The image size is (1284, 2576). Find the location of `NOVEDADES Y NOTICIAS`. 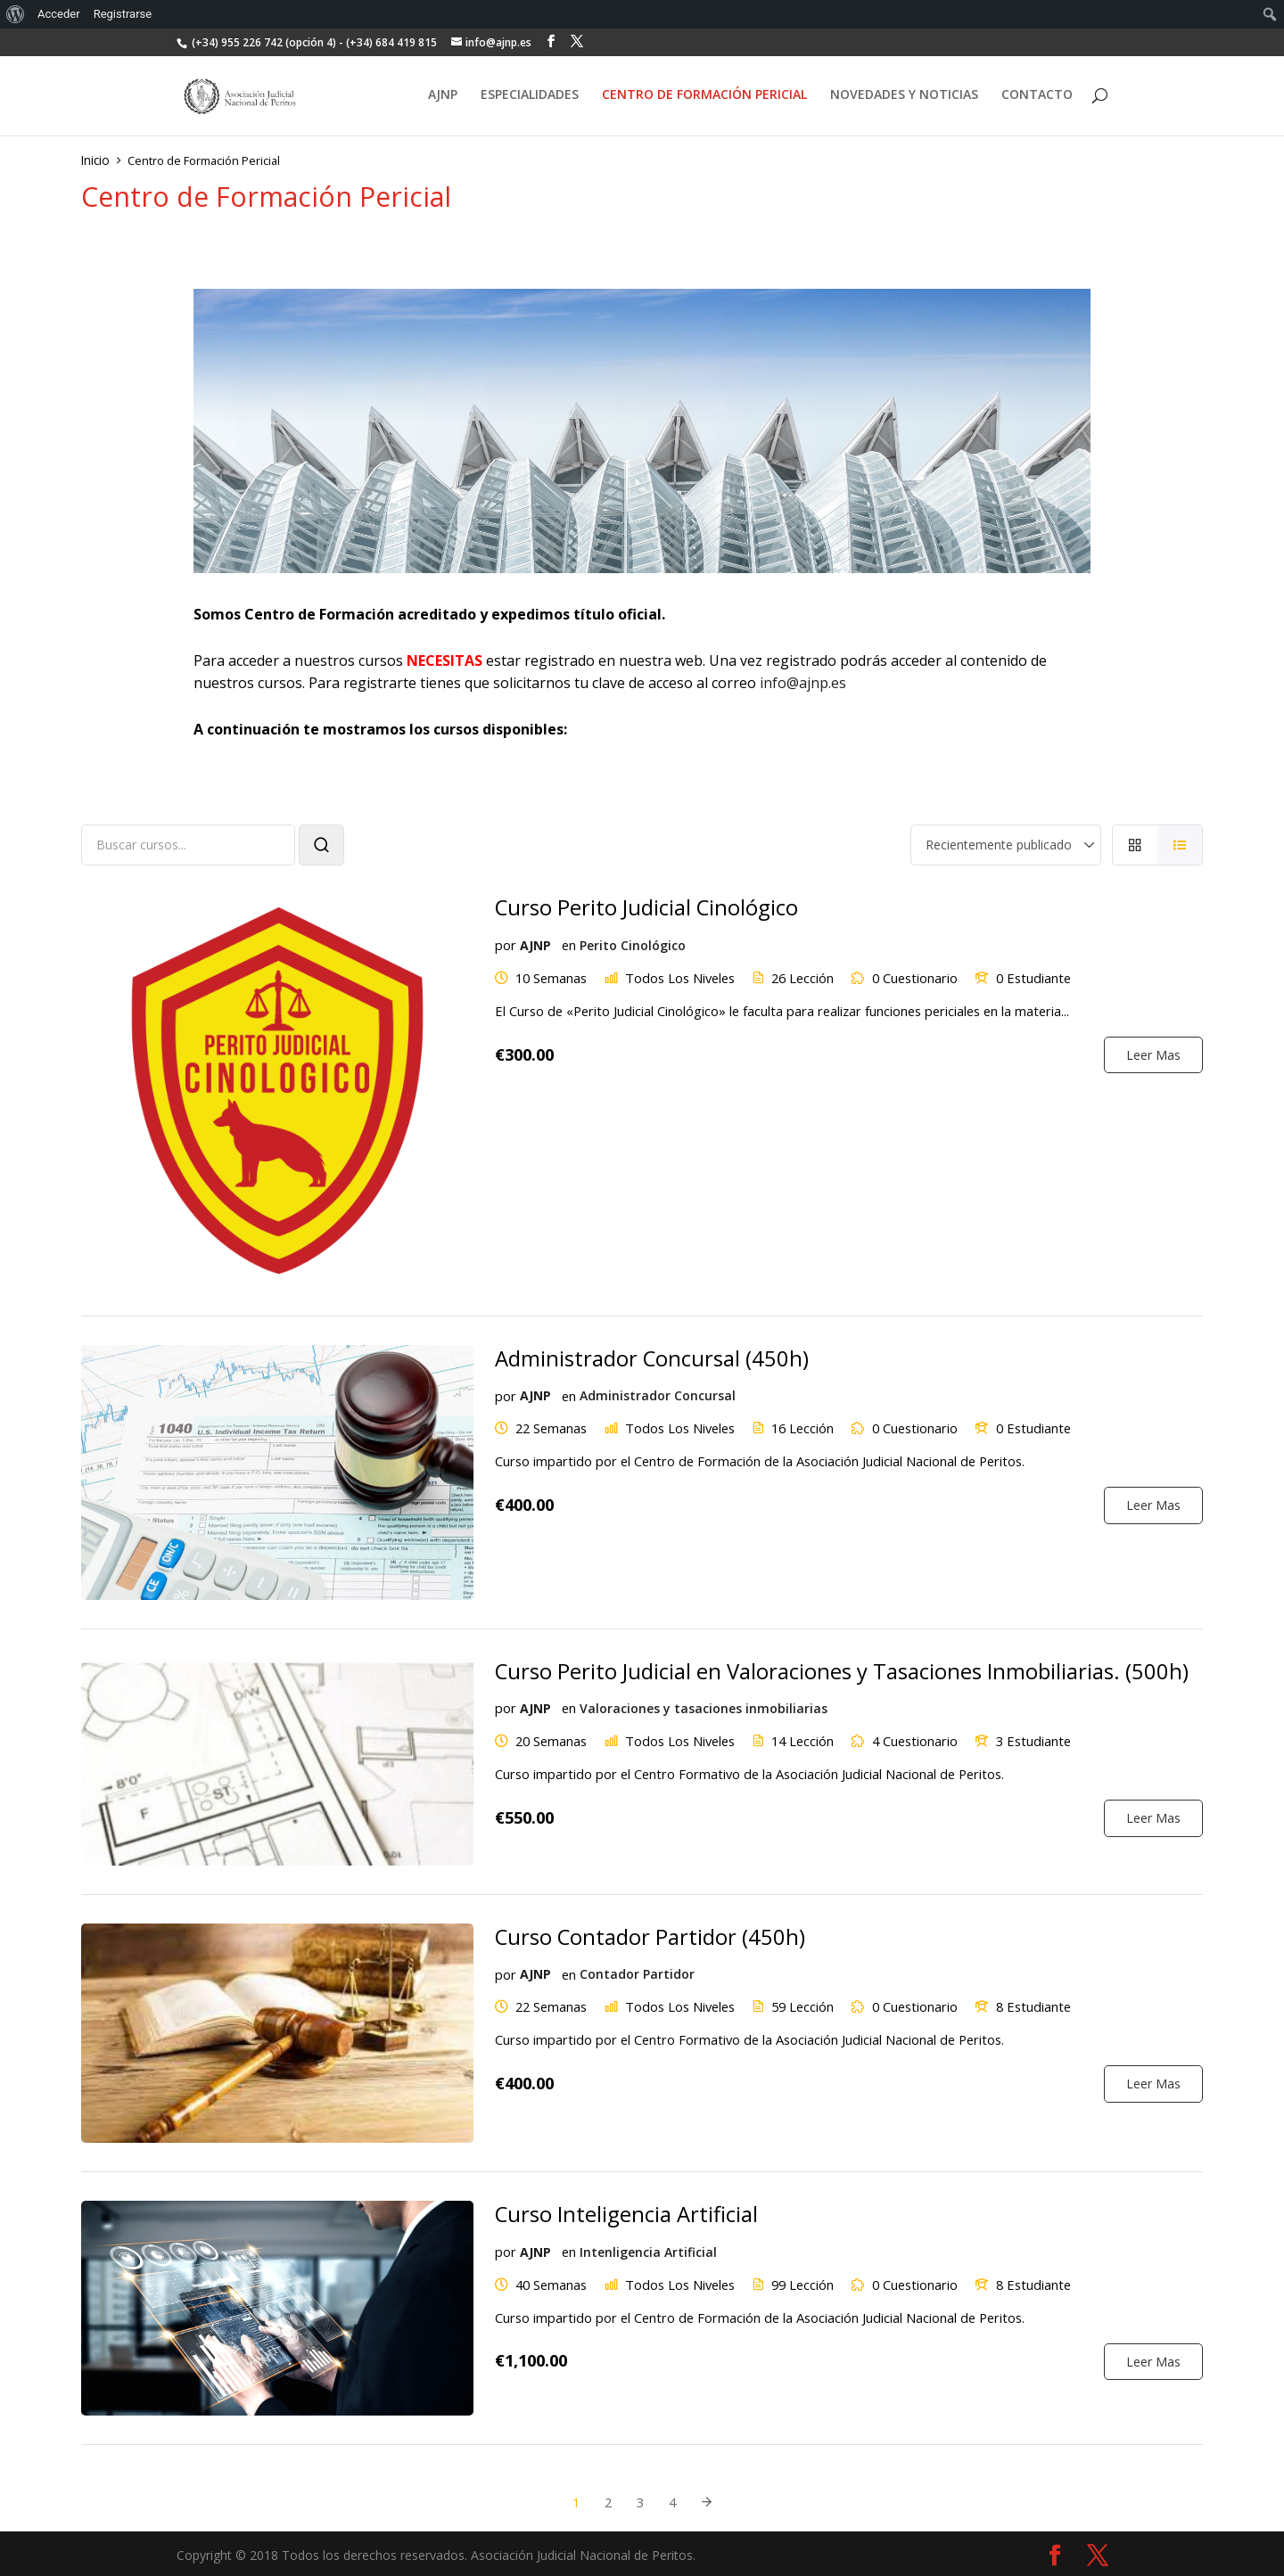

NOVEDADES Y NOTICIAS is located at coordinates (904, 98).